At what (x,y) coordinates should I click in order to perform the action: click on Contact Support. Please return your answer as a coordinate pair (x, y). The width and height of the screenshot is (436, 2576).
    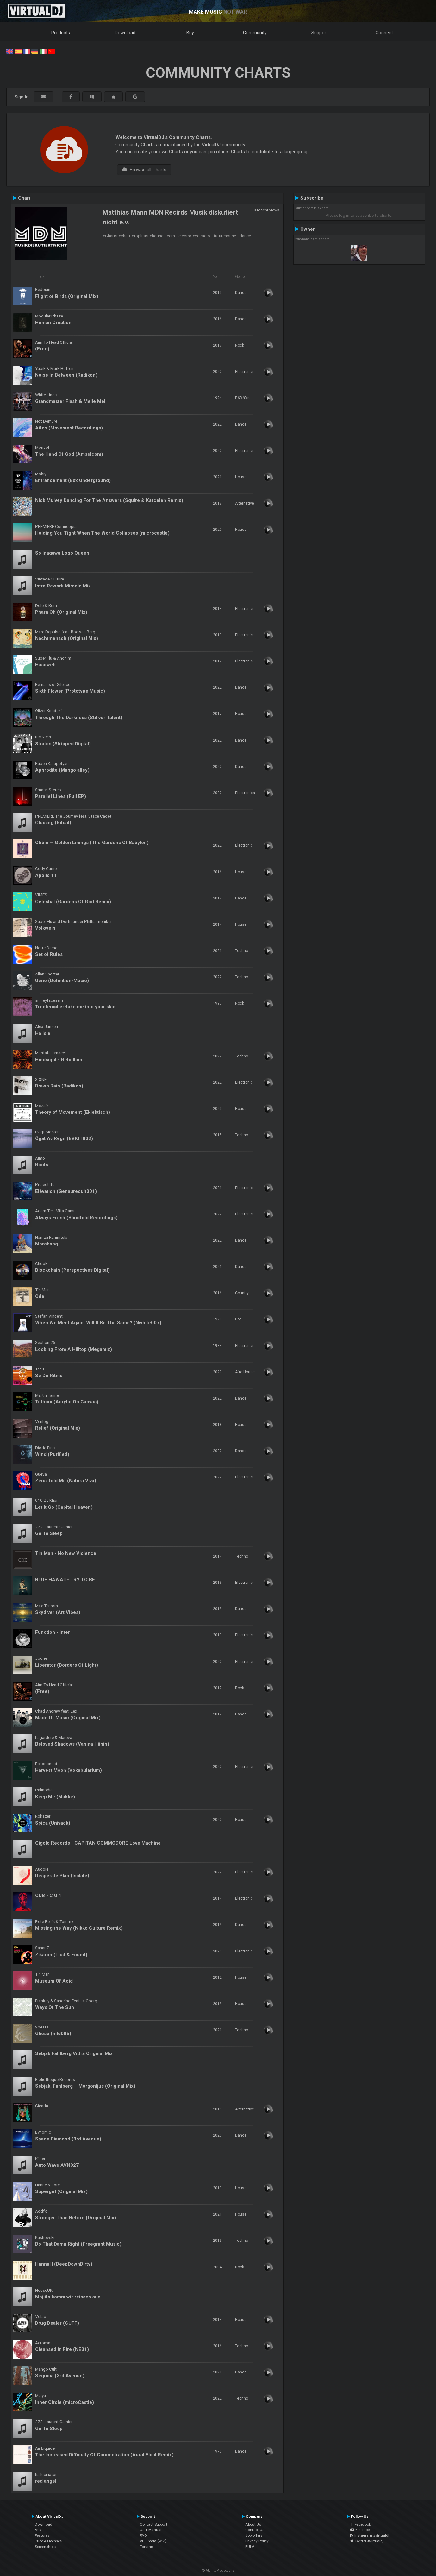
    Looking at the image, I should click on (153, 2524).